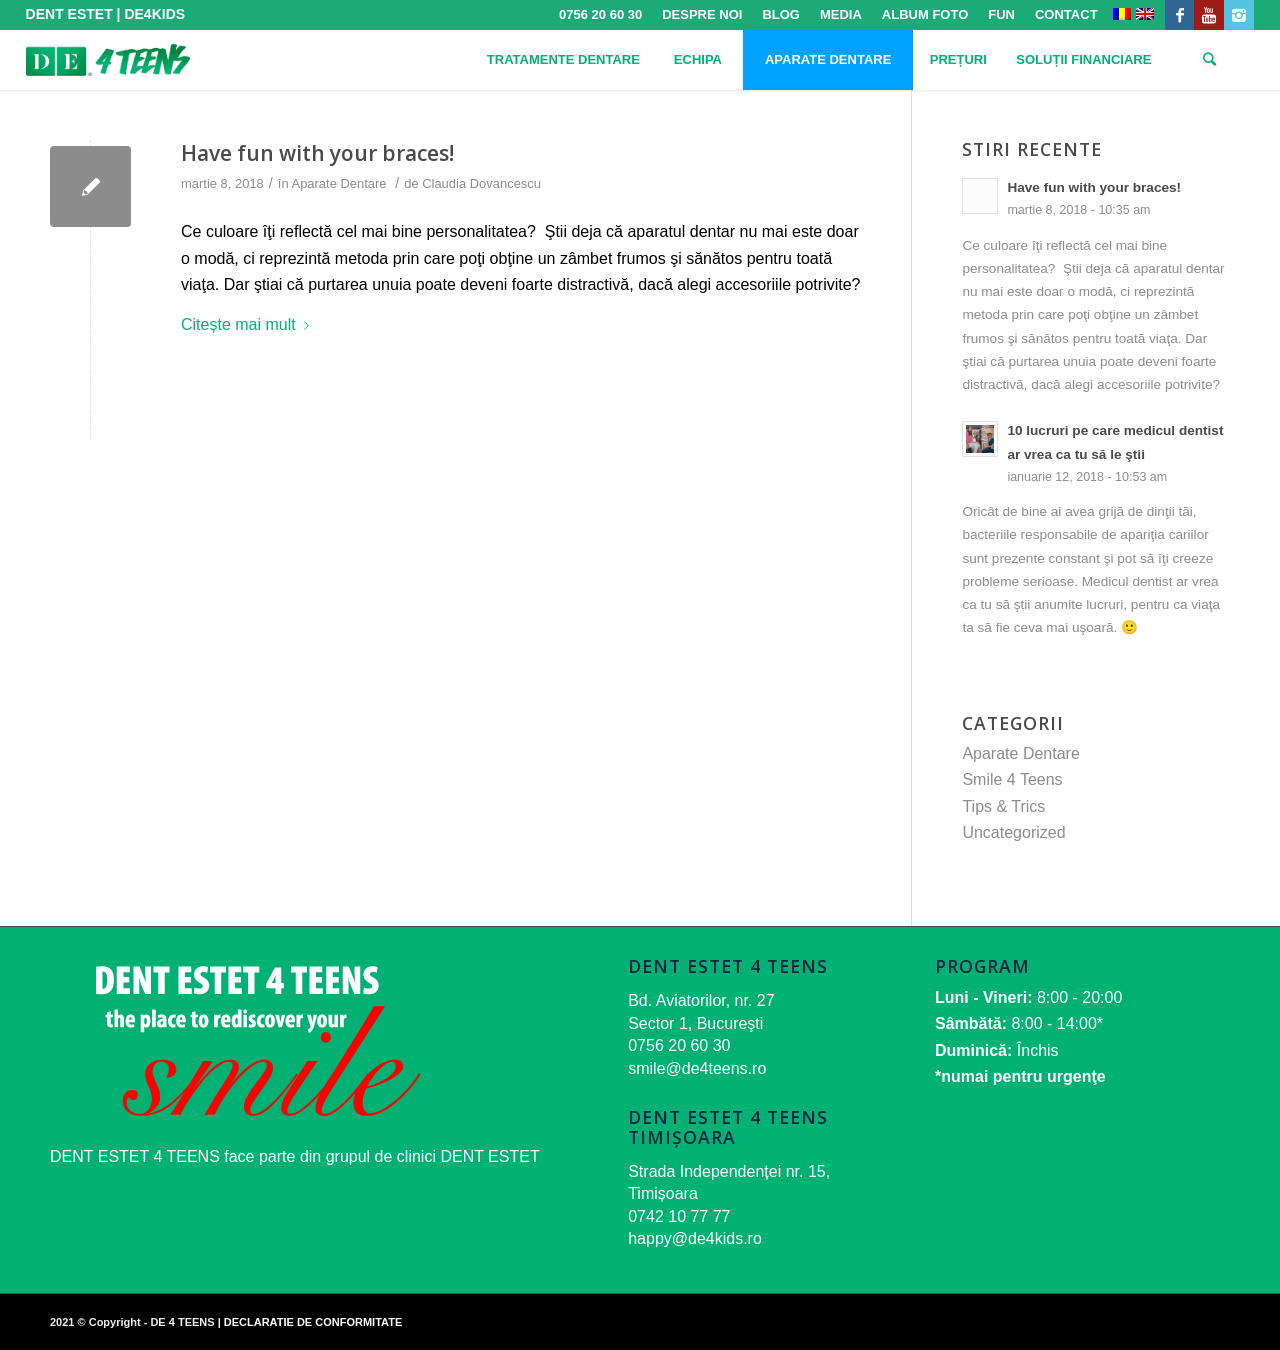  What do you see at coordinates (925, 14) in the screenshot?
I see `ALBUM FOTO` at bounding box center [925, 14].